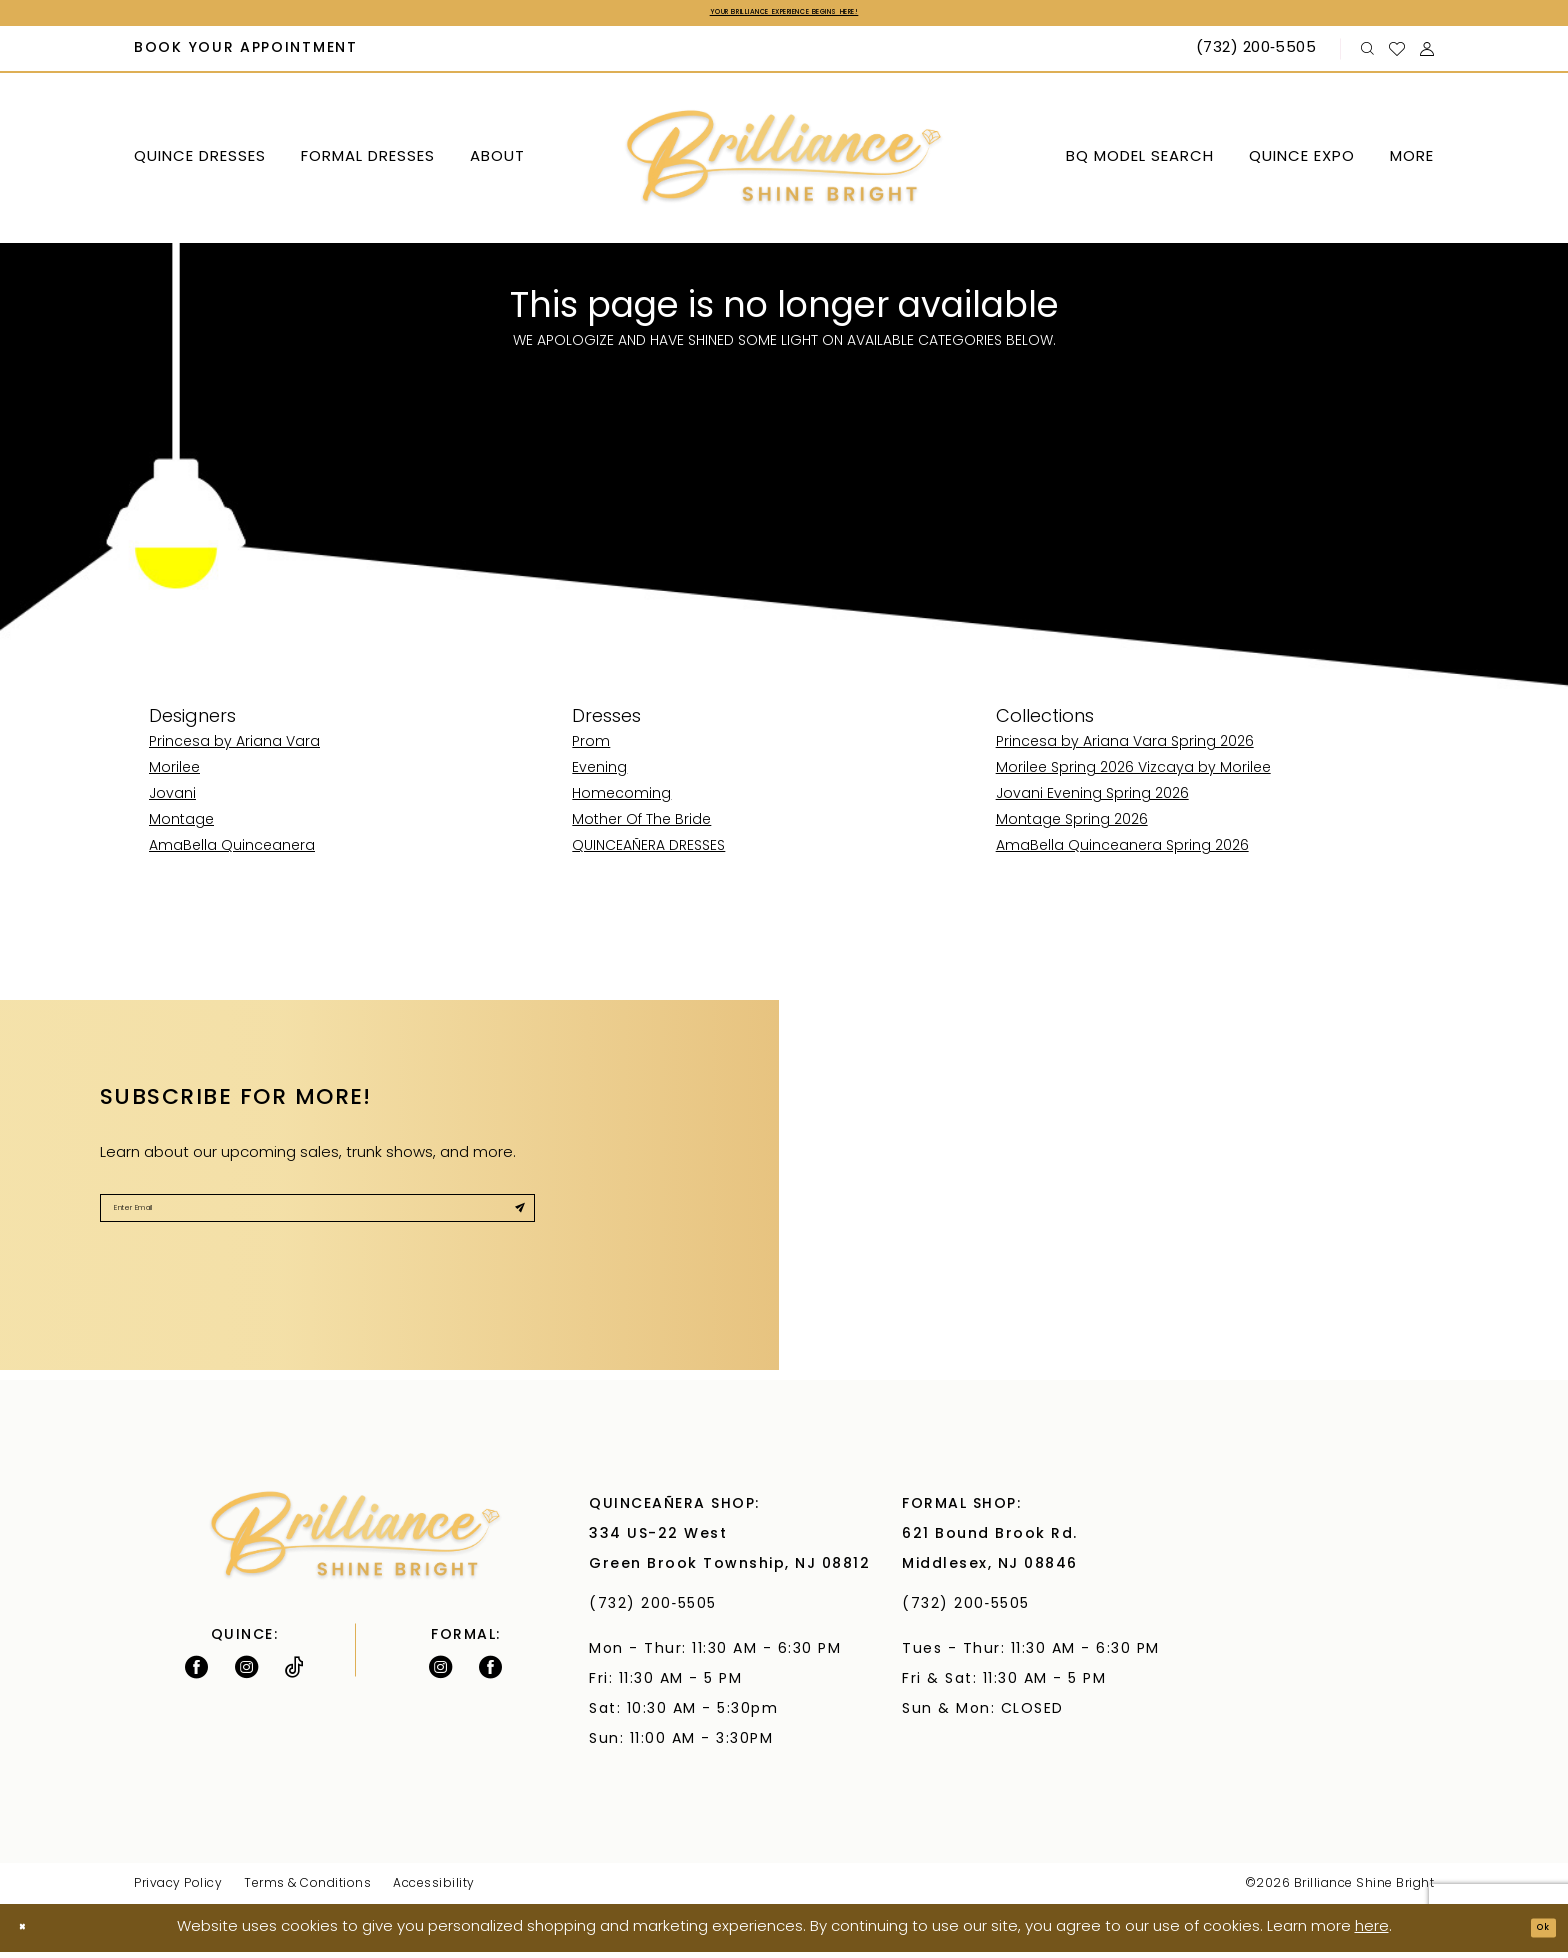  What do you see at coordinates (641, 827) in the screenshot?
I see `Mother Of The Bride` at bounding box center [641, 827].